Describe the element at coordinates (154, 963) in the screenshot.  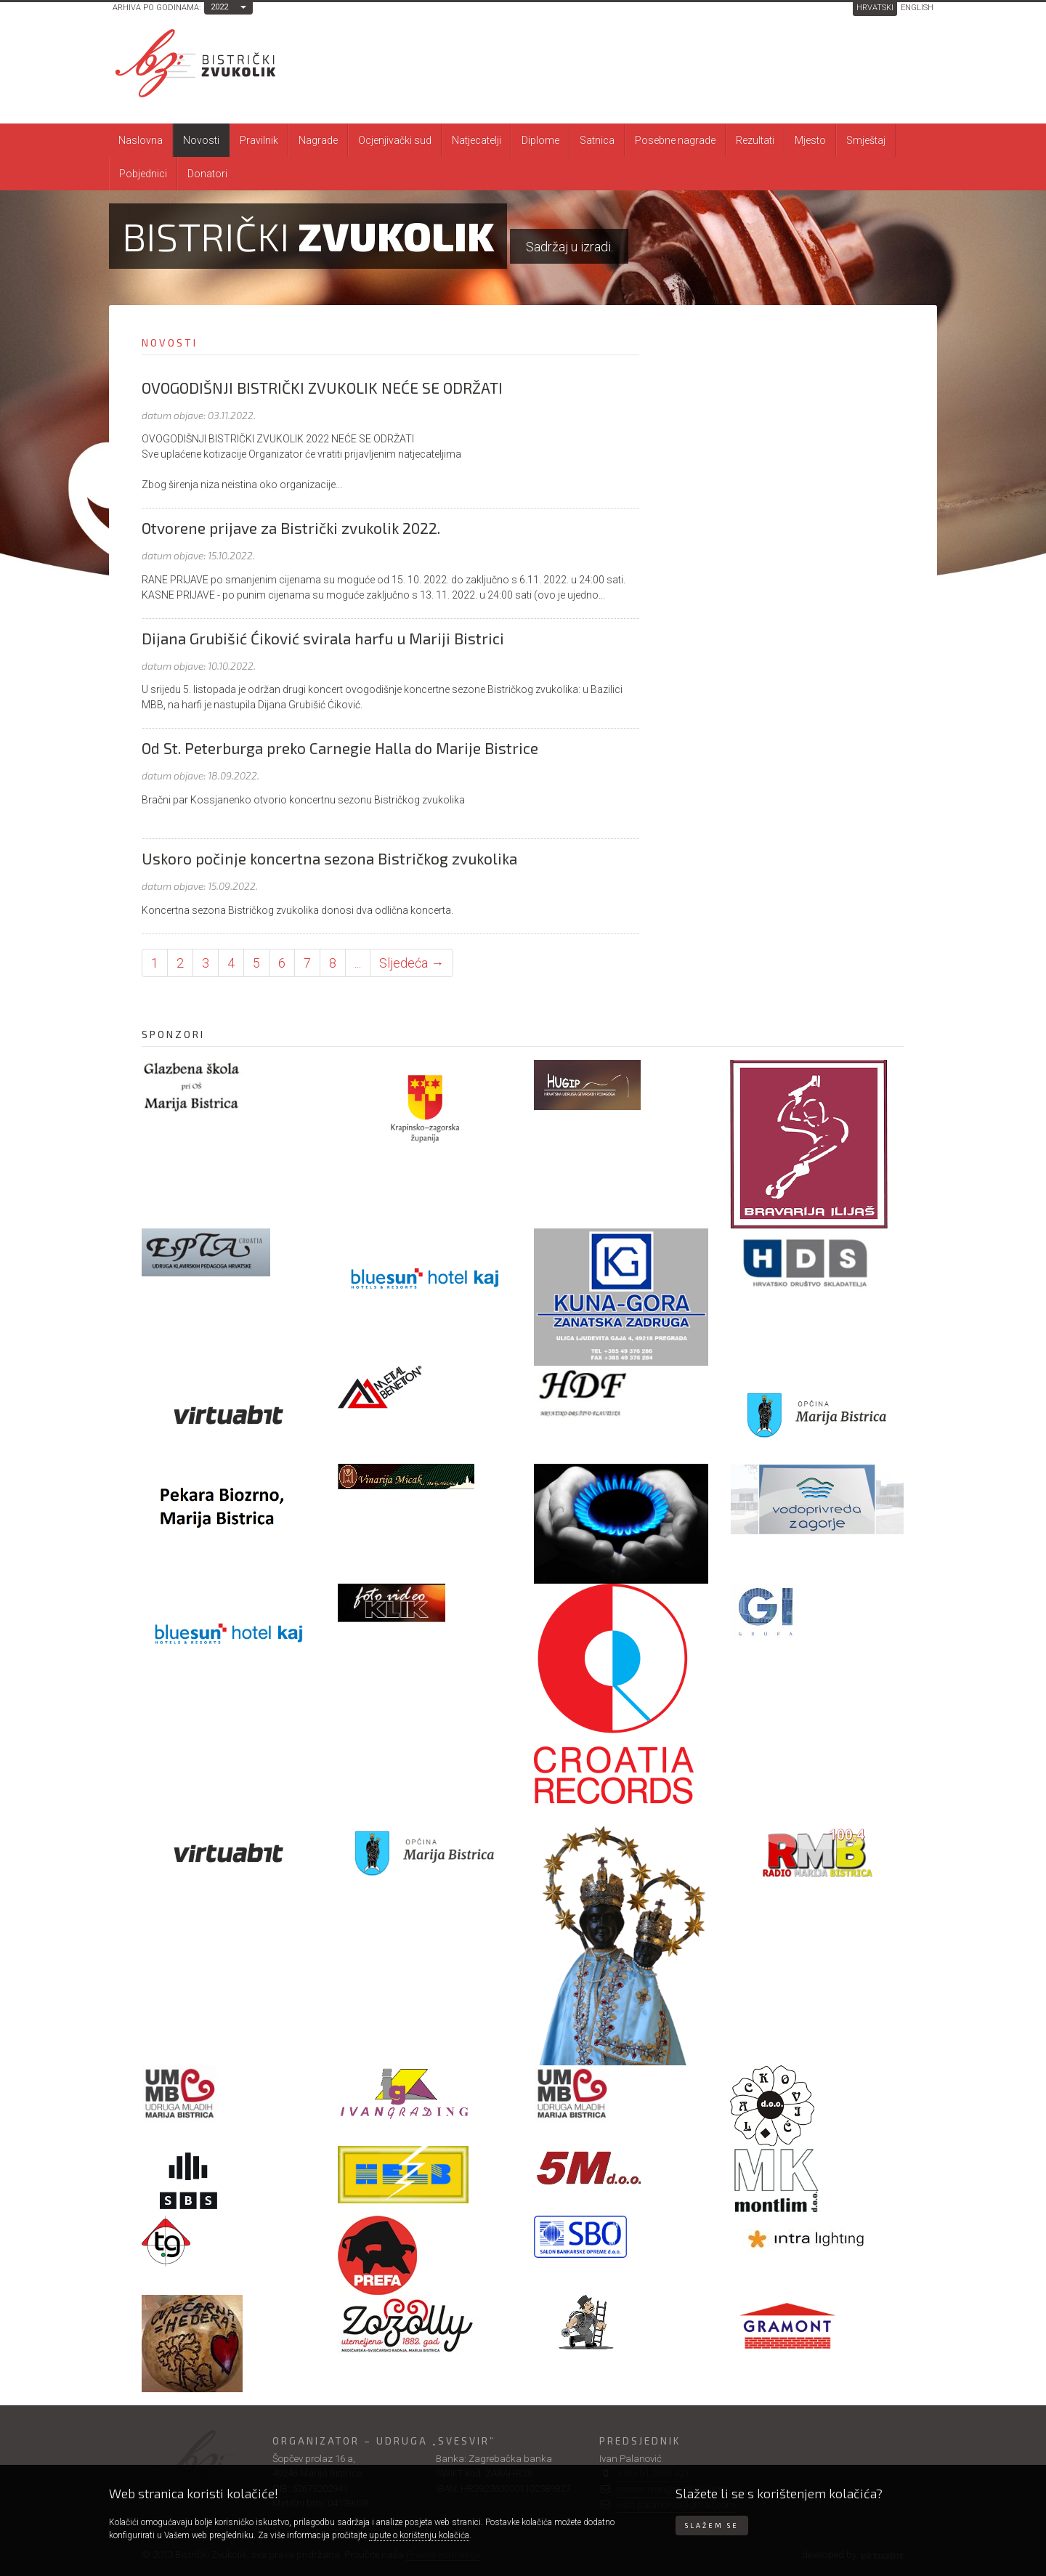
I see `1 [Stranica 1]` at that location.